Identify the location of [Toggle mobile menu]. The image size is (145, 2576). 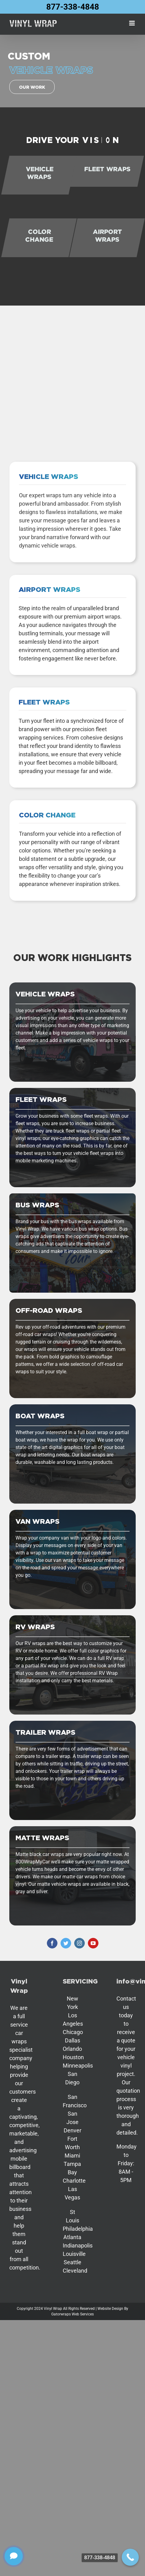
(132, 23).